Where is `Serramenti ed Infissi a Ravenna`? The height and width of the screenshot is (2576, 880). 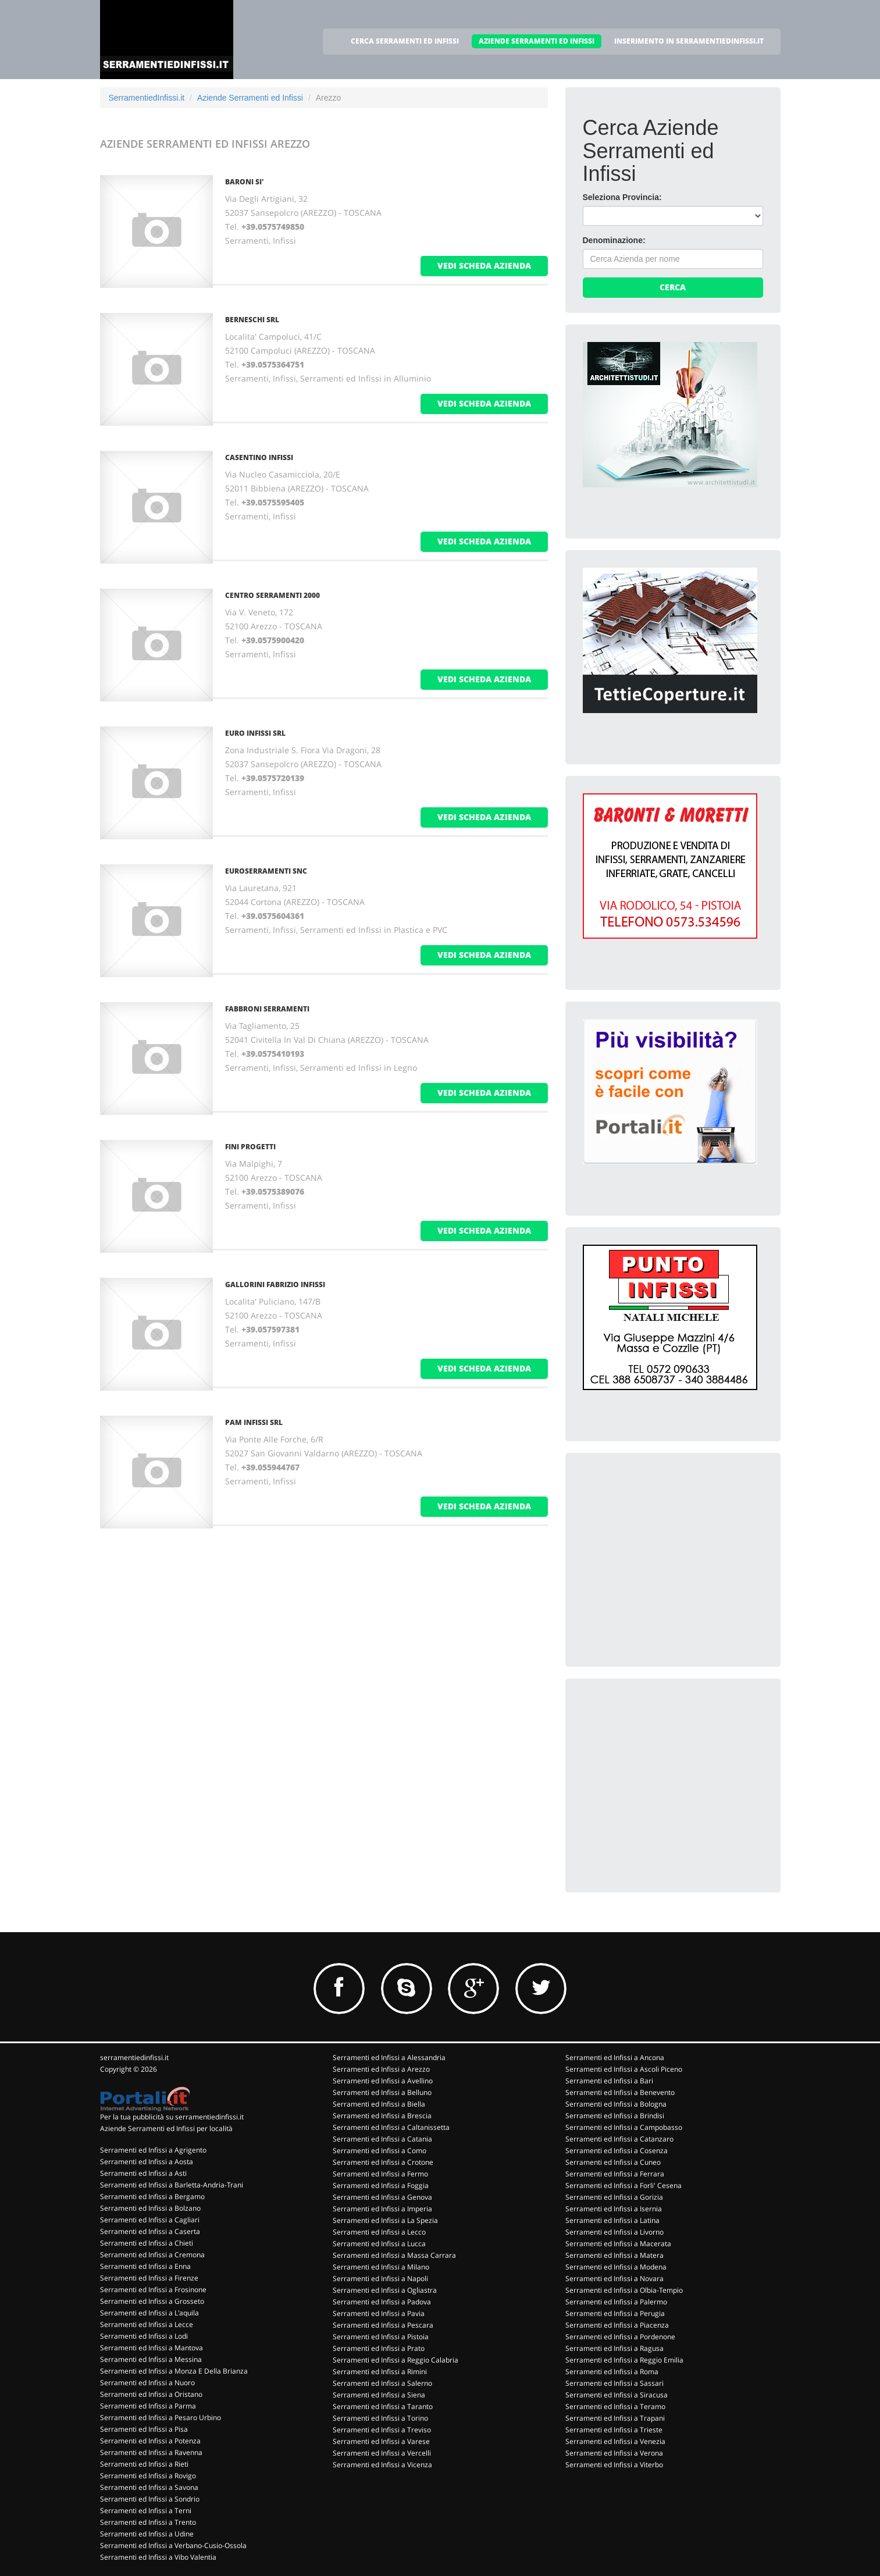
Serramenti ed Infissi a Ravenna is located at coordinates (151, 2452).